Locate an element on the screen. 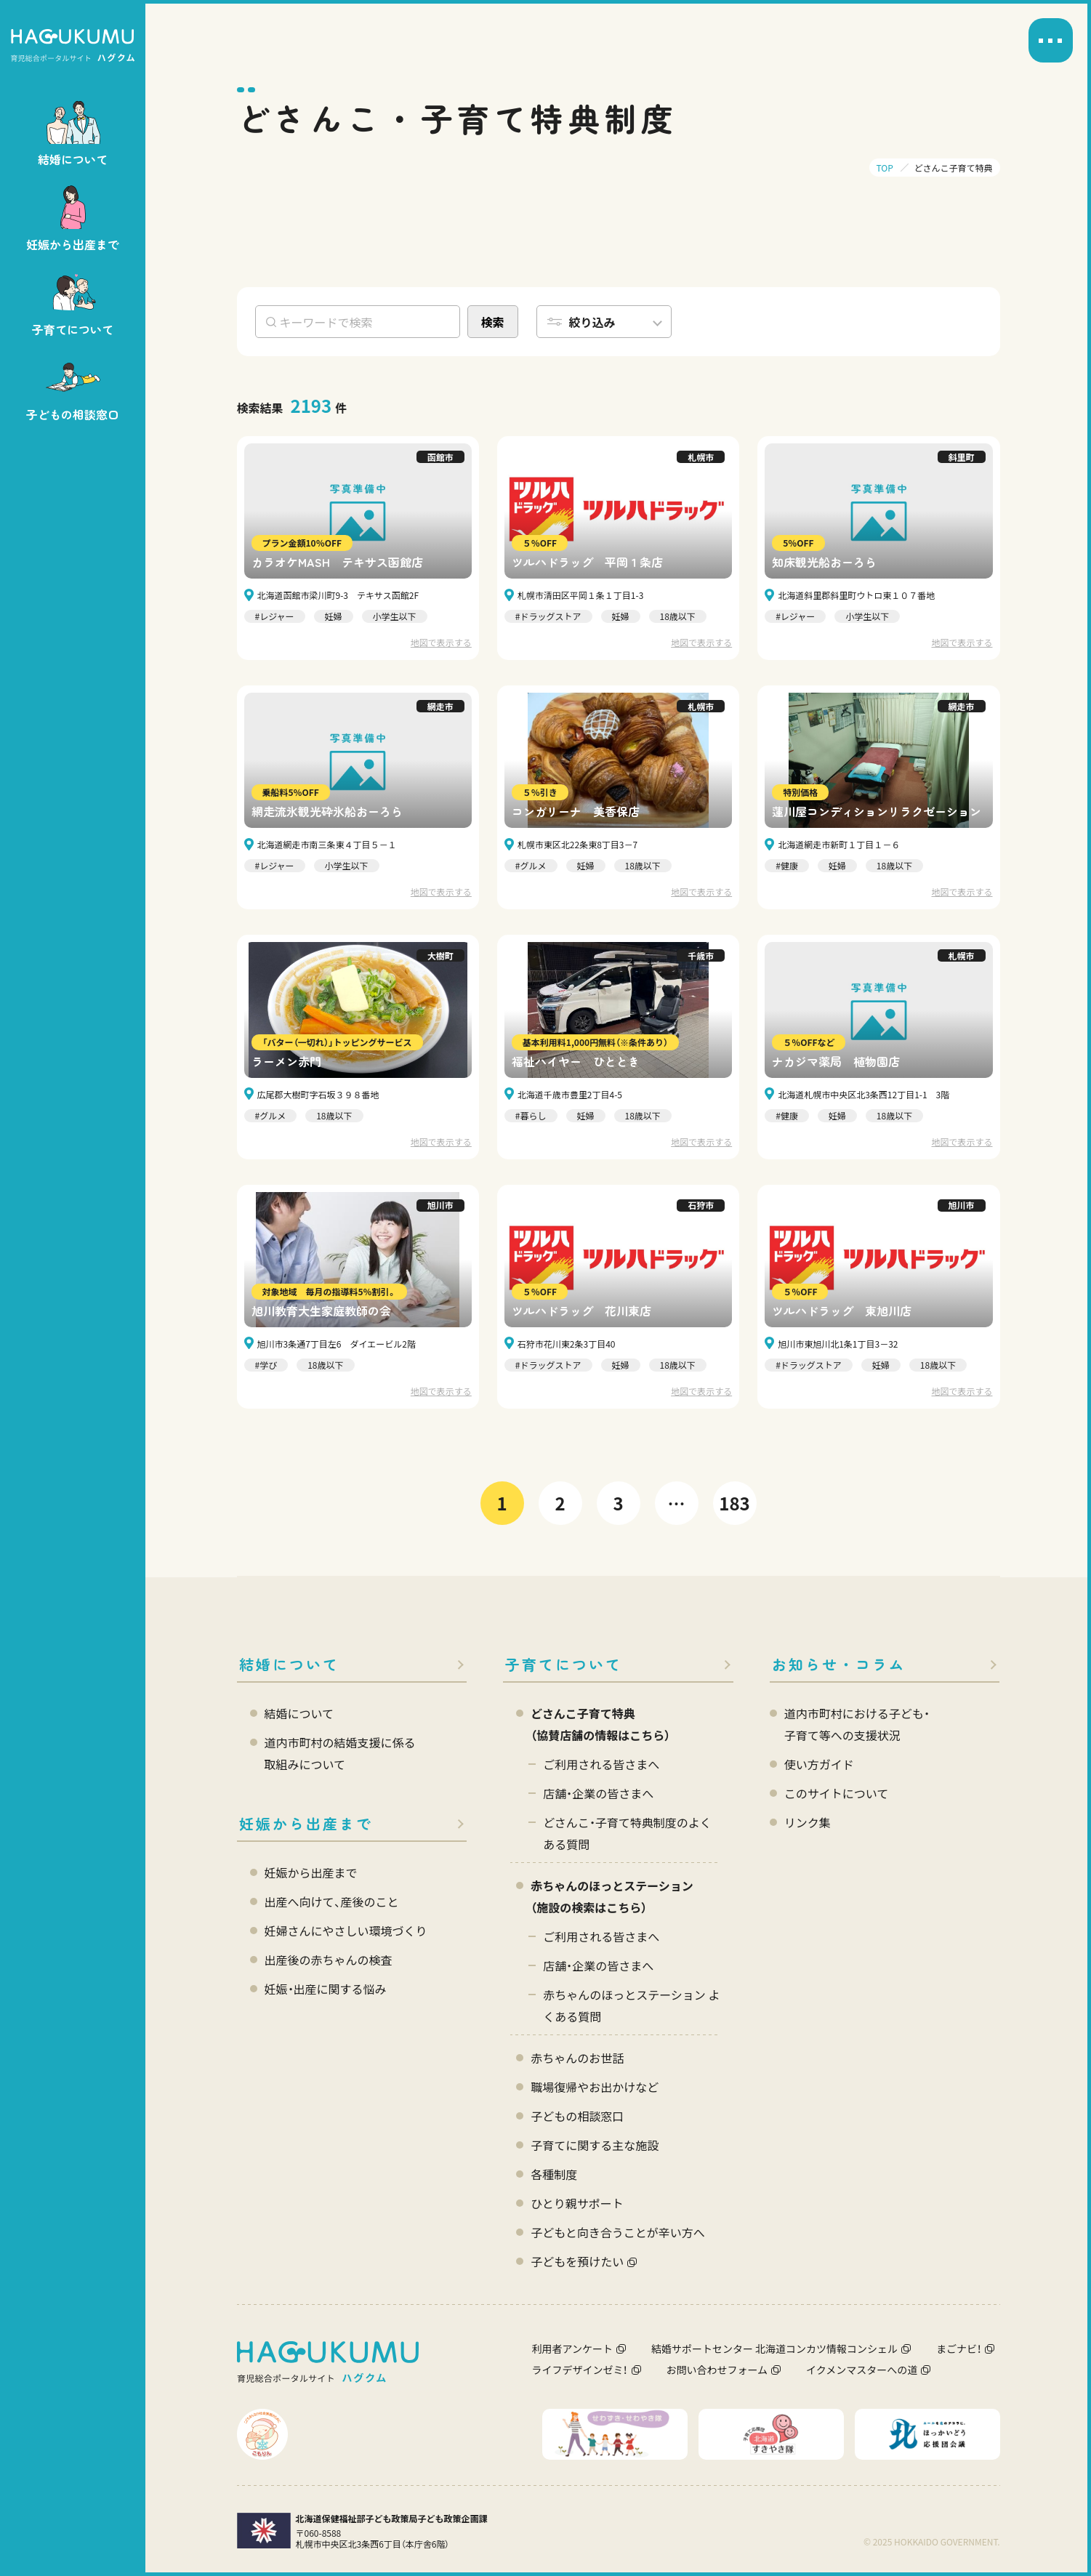  ご利用される皆さまへ is located at coordinates (601, 1764).